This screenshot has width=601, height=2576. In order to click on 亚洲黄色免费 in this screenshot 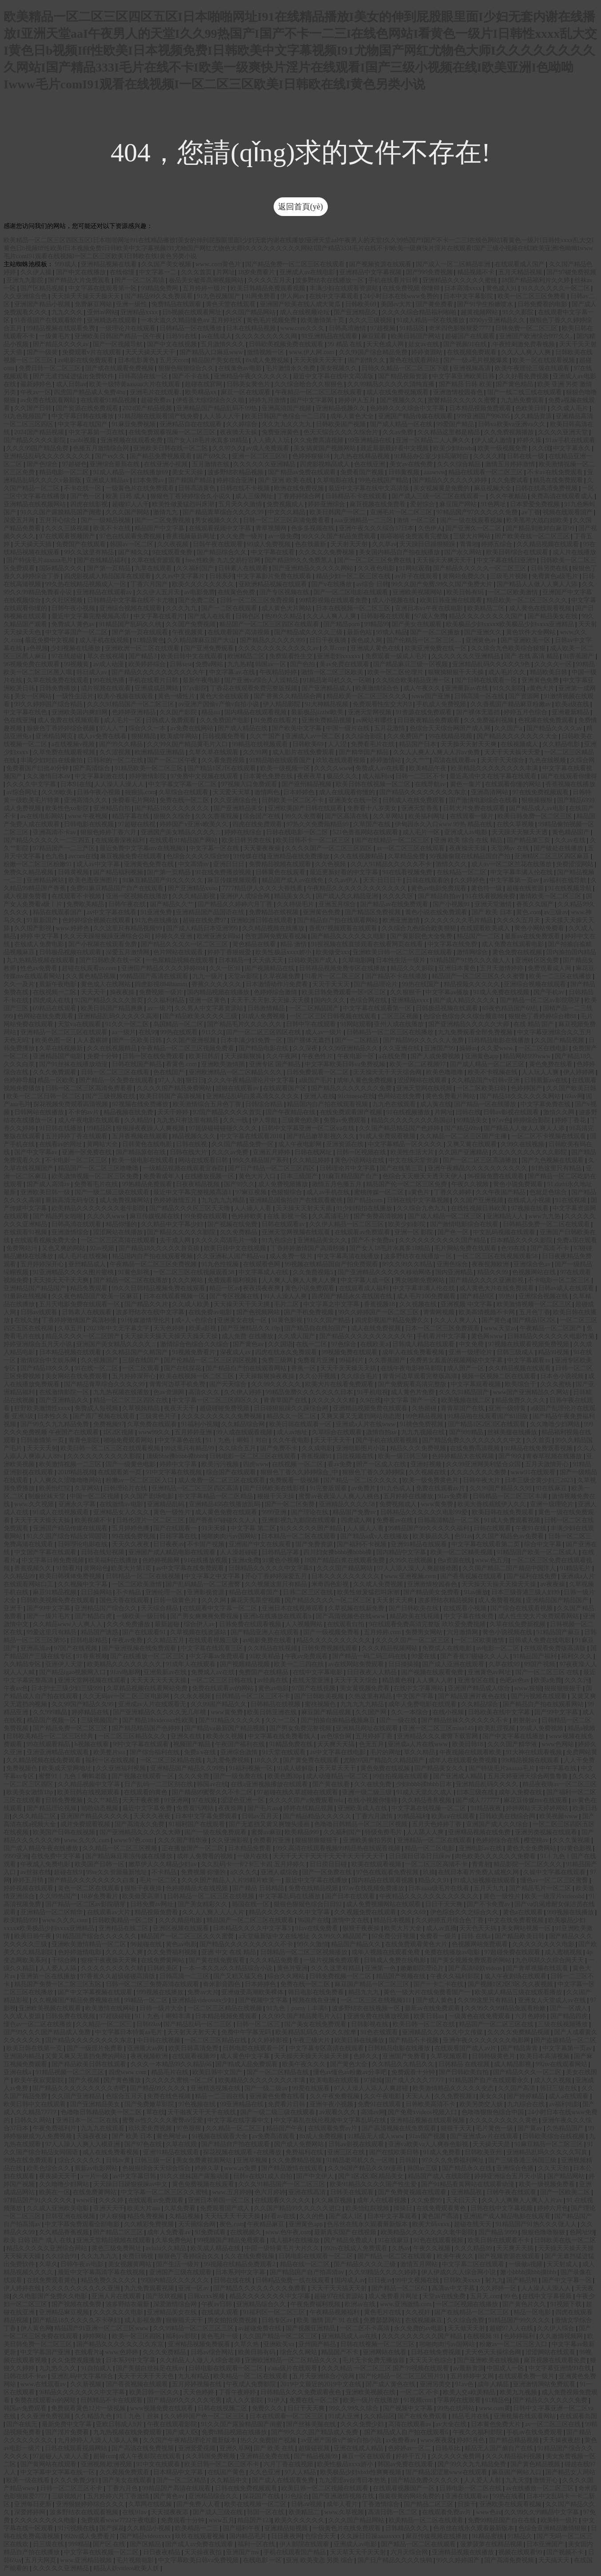, I will do `click(541, 680)`.